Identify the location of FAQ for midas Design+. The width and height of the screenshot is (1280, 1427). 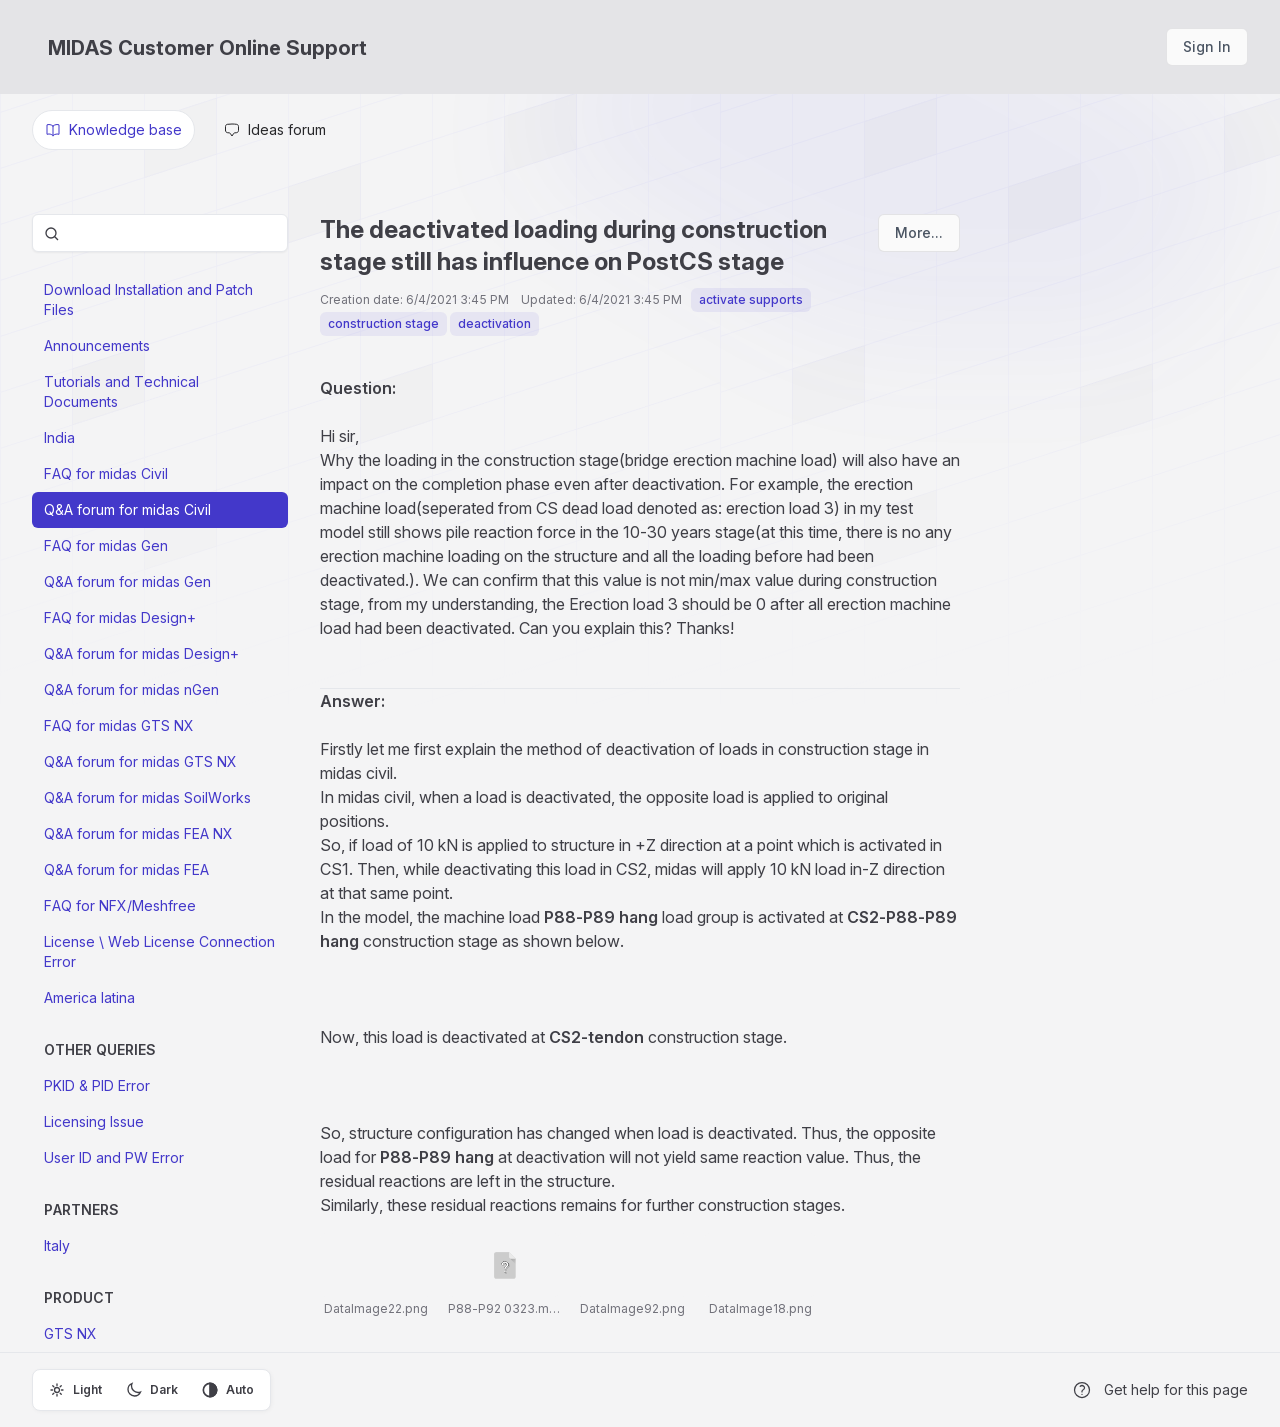
(120, 617).